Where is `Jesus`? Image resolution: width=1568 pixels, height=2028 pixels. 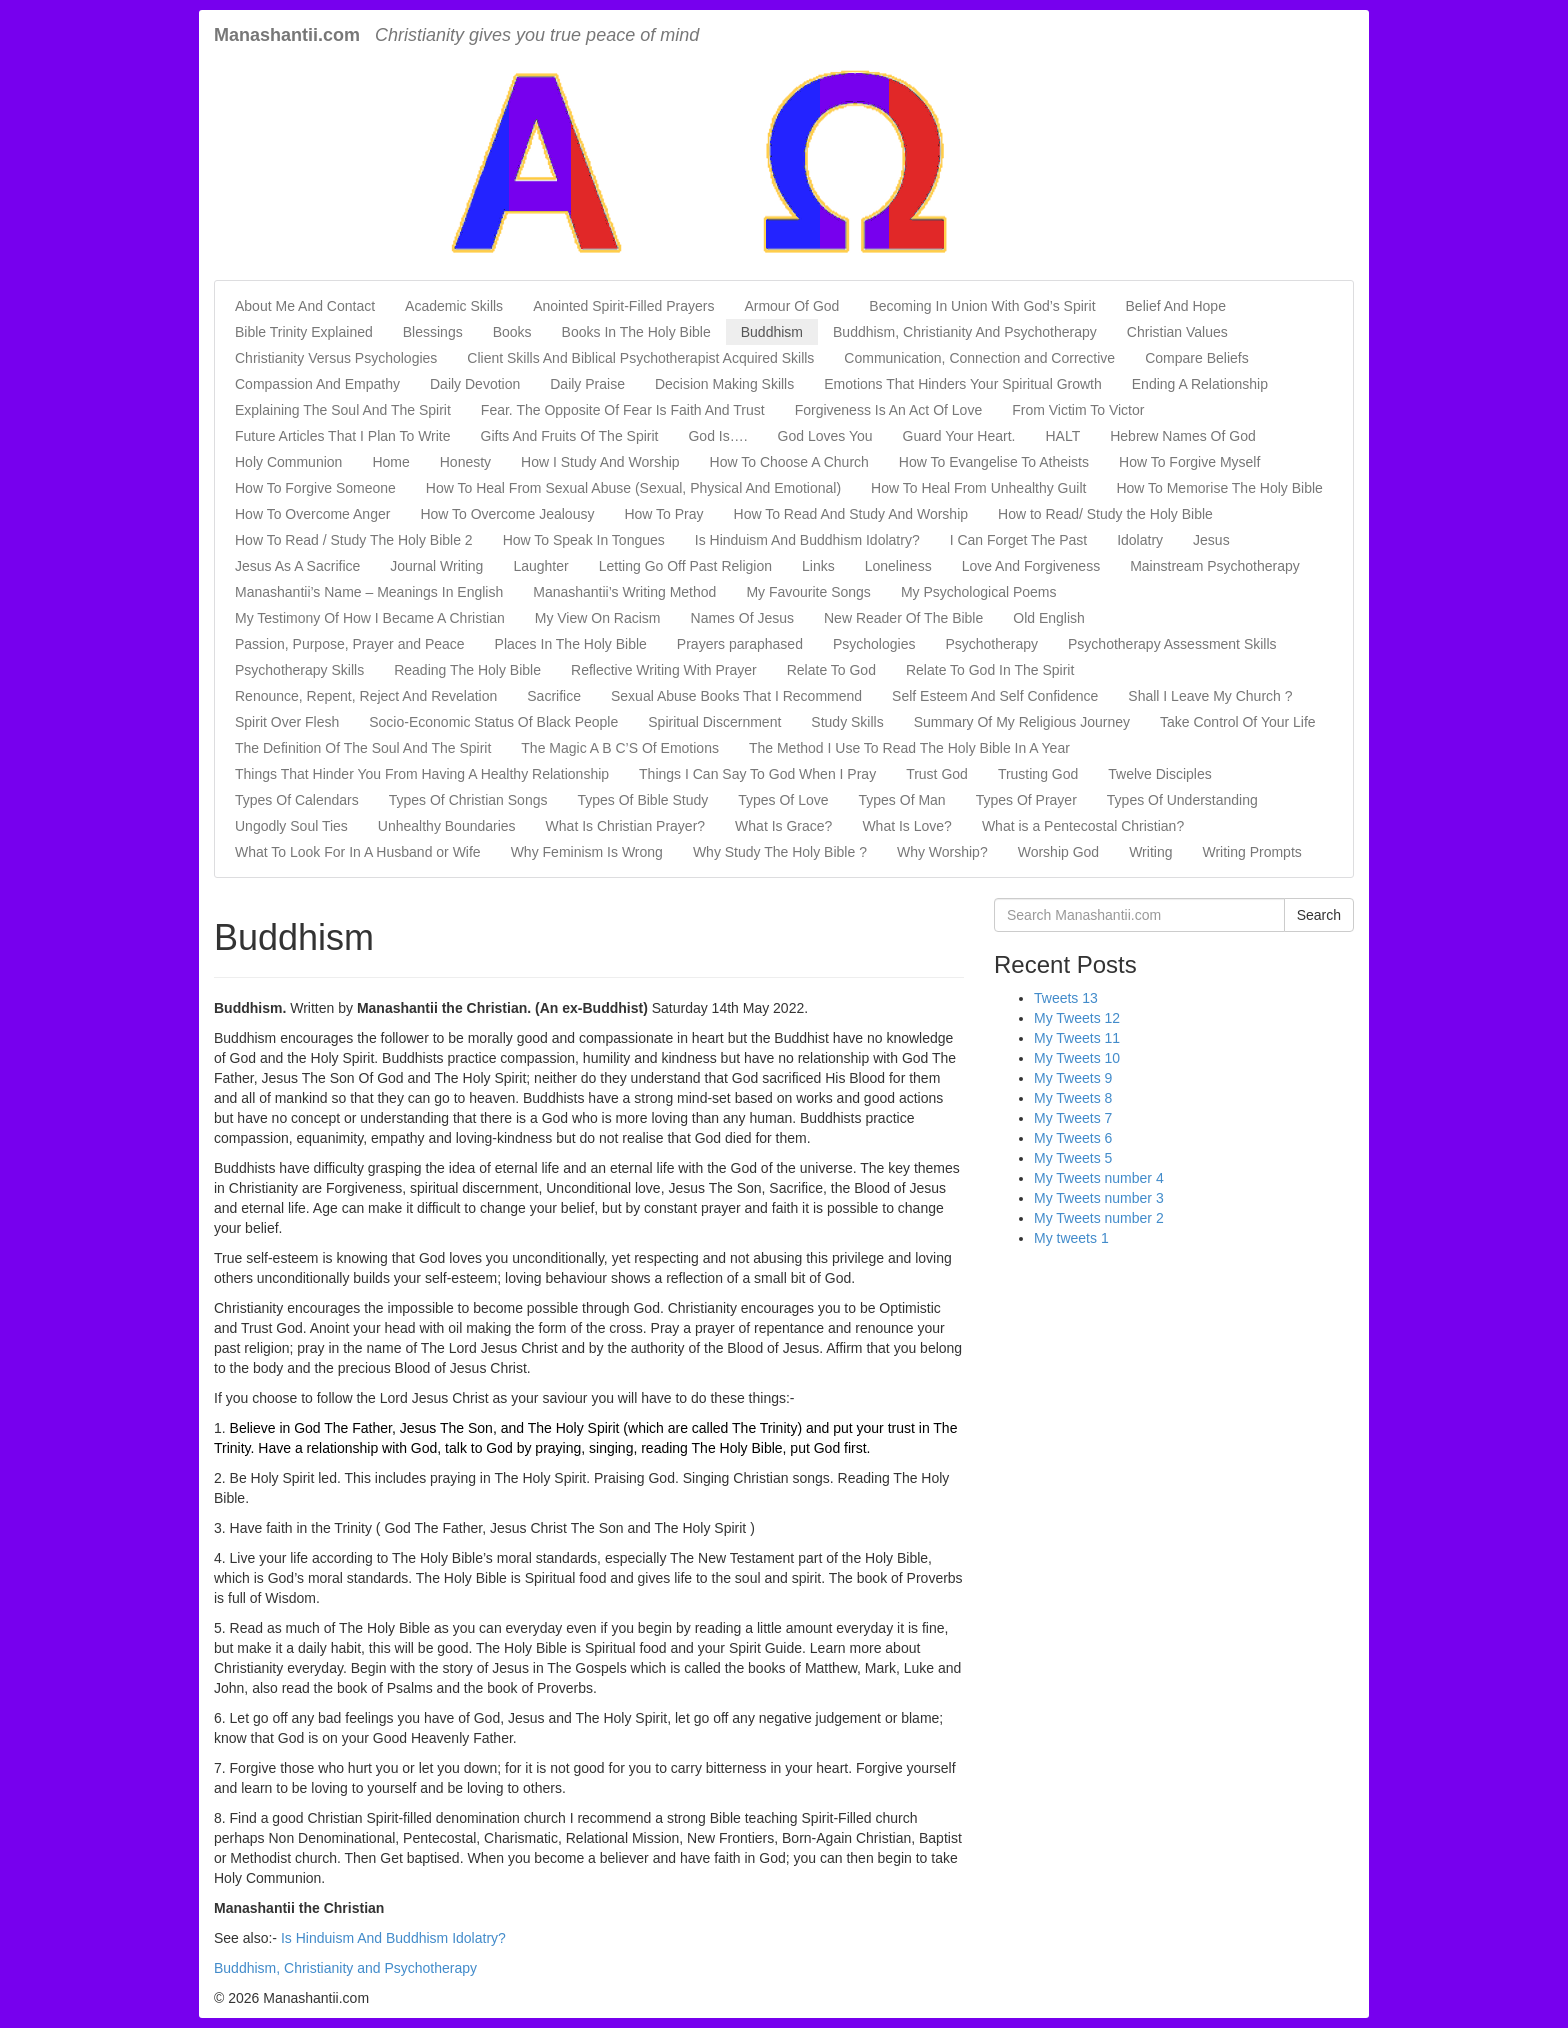 Jesus is located at coordinates (1211, 540).